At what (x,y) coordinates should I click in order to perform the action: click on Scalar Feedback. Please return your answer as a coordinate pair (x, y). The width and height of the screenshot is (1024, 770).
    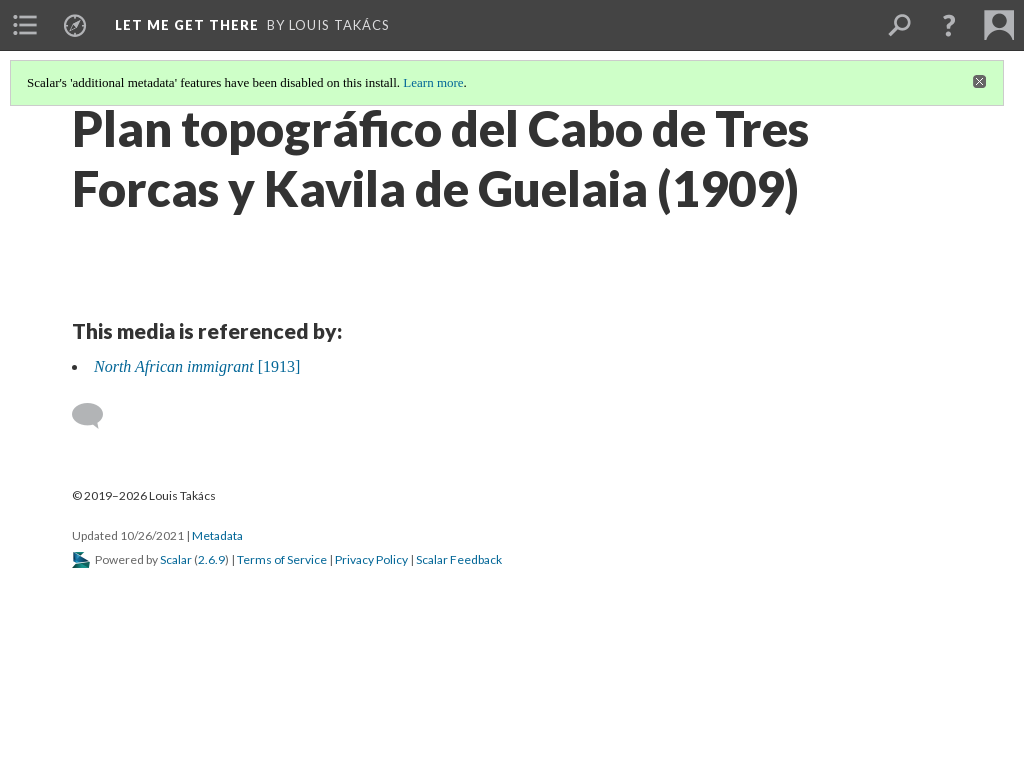
    Looking at the image, I should click on (459, 559).